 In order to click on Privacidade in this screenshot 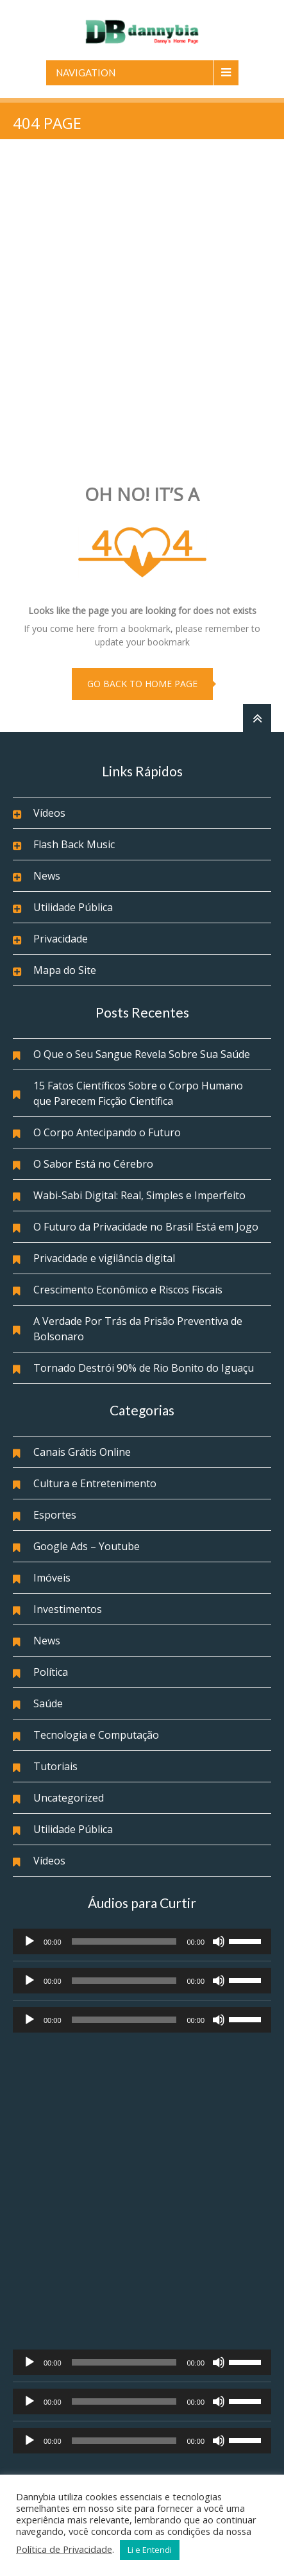, I will do `click(60, 939)`.